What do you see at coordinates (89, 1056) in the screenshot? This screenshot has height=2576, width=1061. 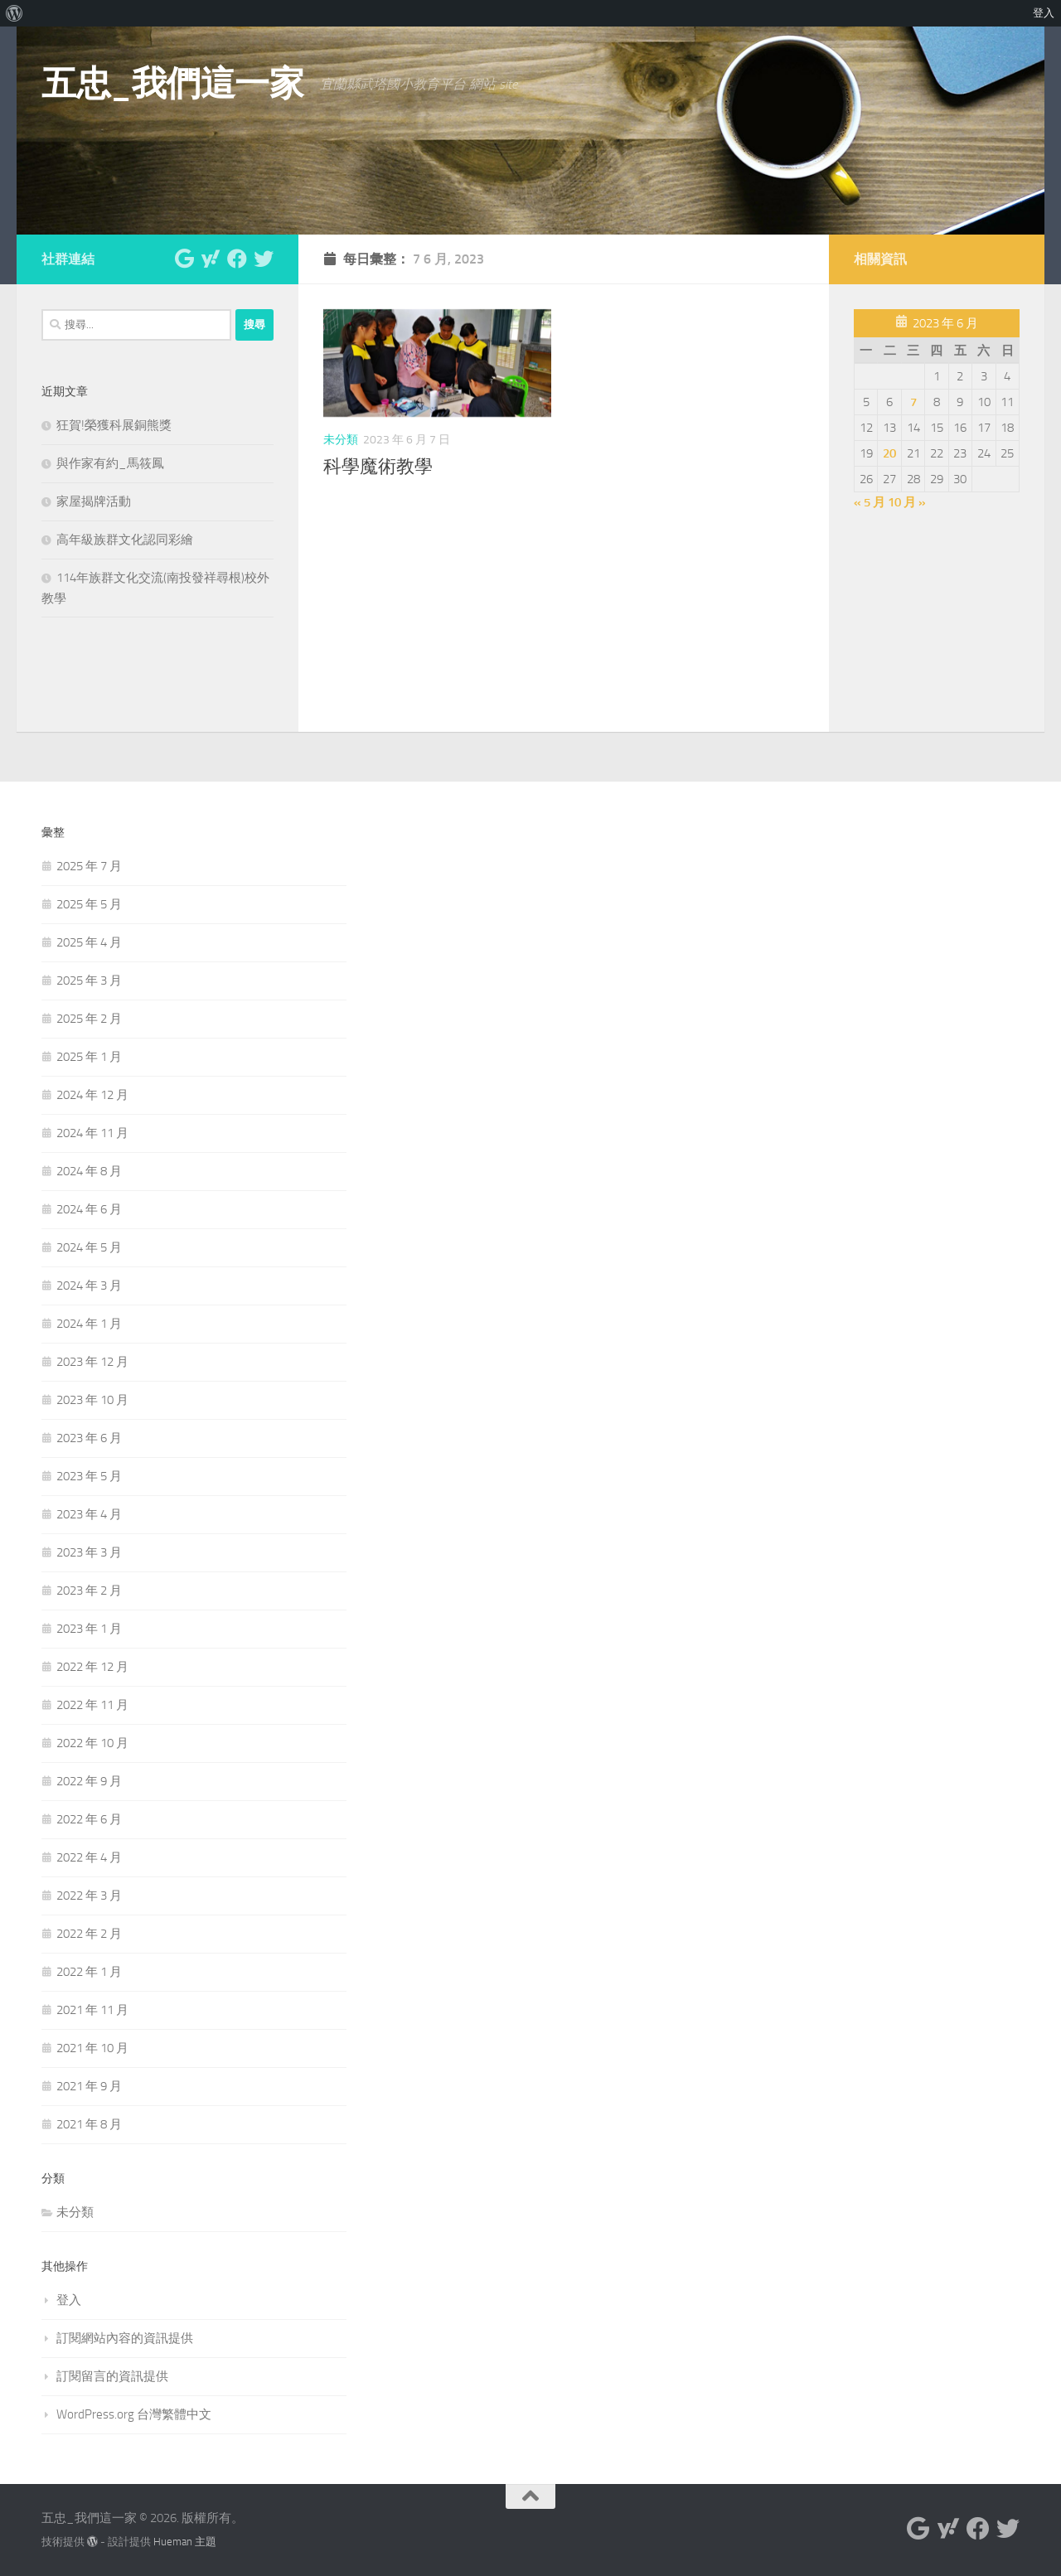 I see `2025 年 1 月` at bounding box center [89, 1056].